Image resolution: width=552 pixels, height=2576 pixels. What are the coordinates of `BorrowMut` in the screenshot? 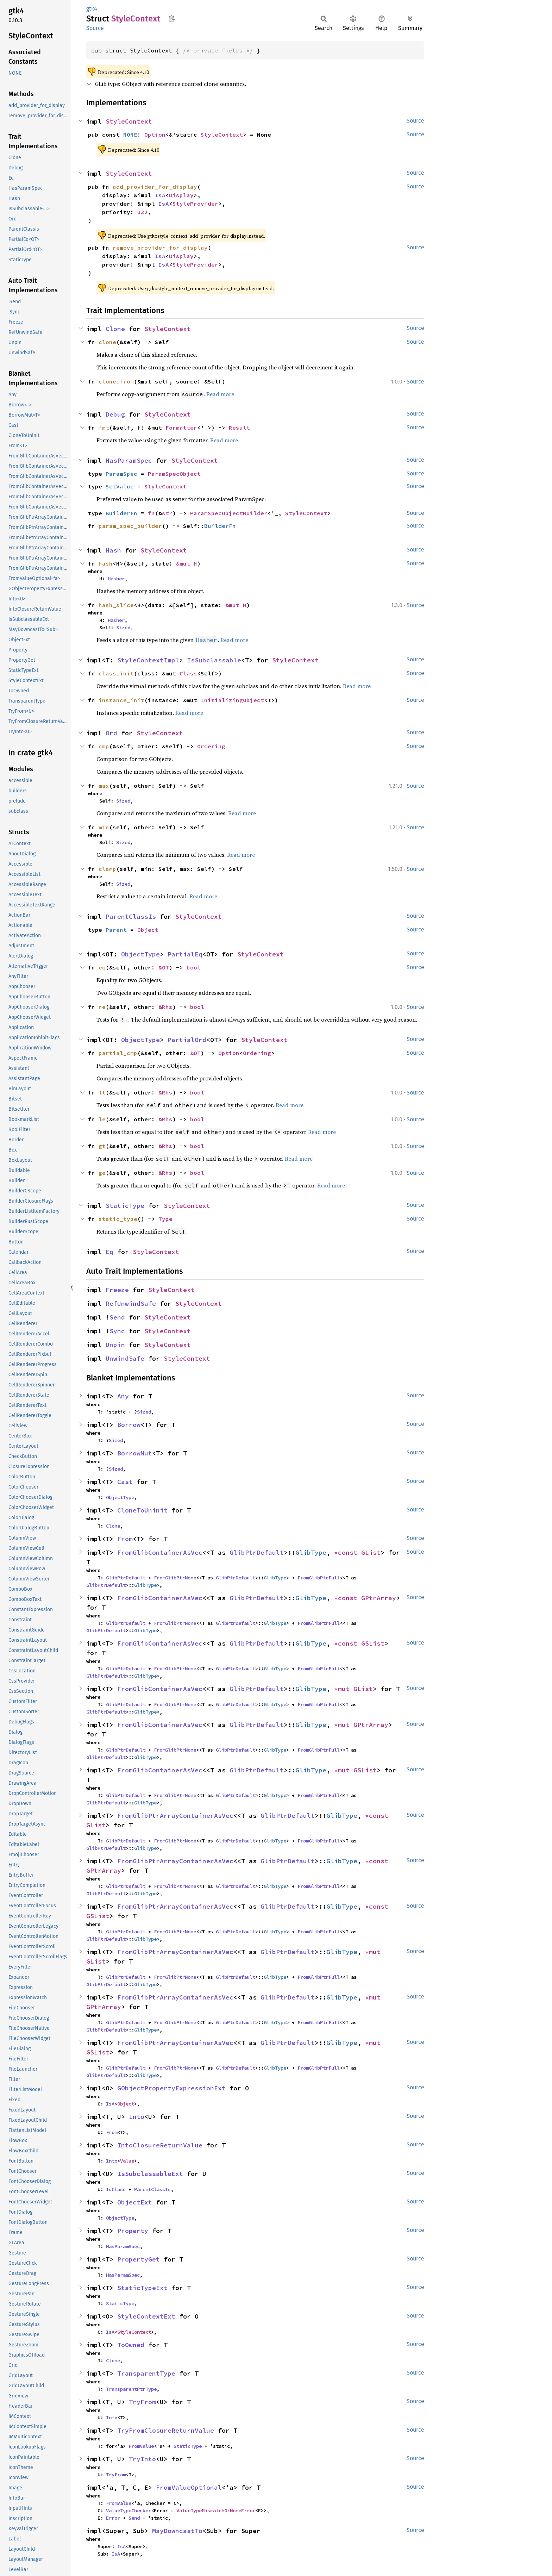 It's located at (134, 1453).